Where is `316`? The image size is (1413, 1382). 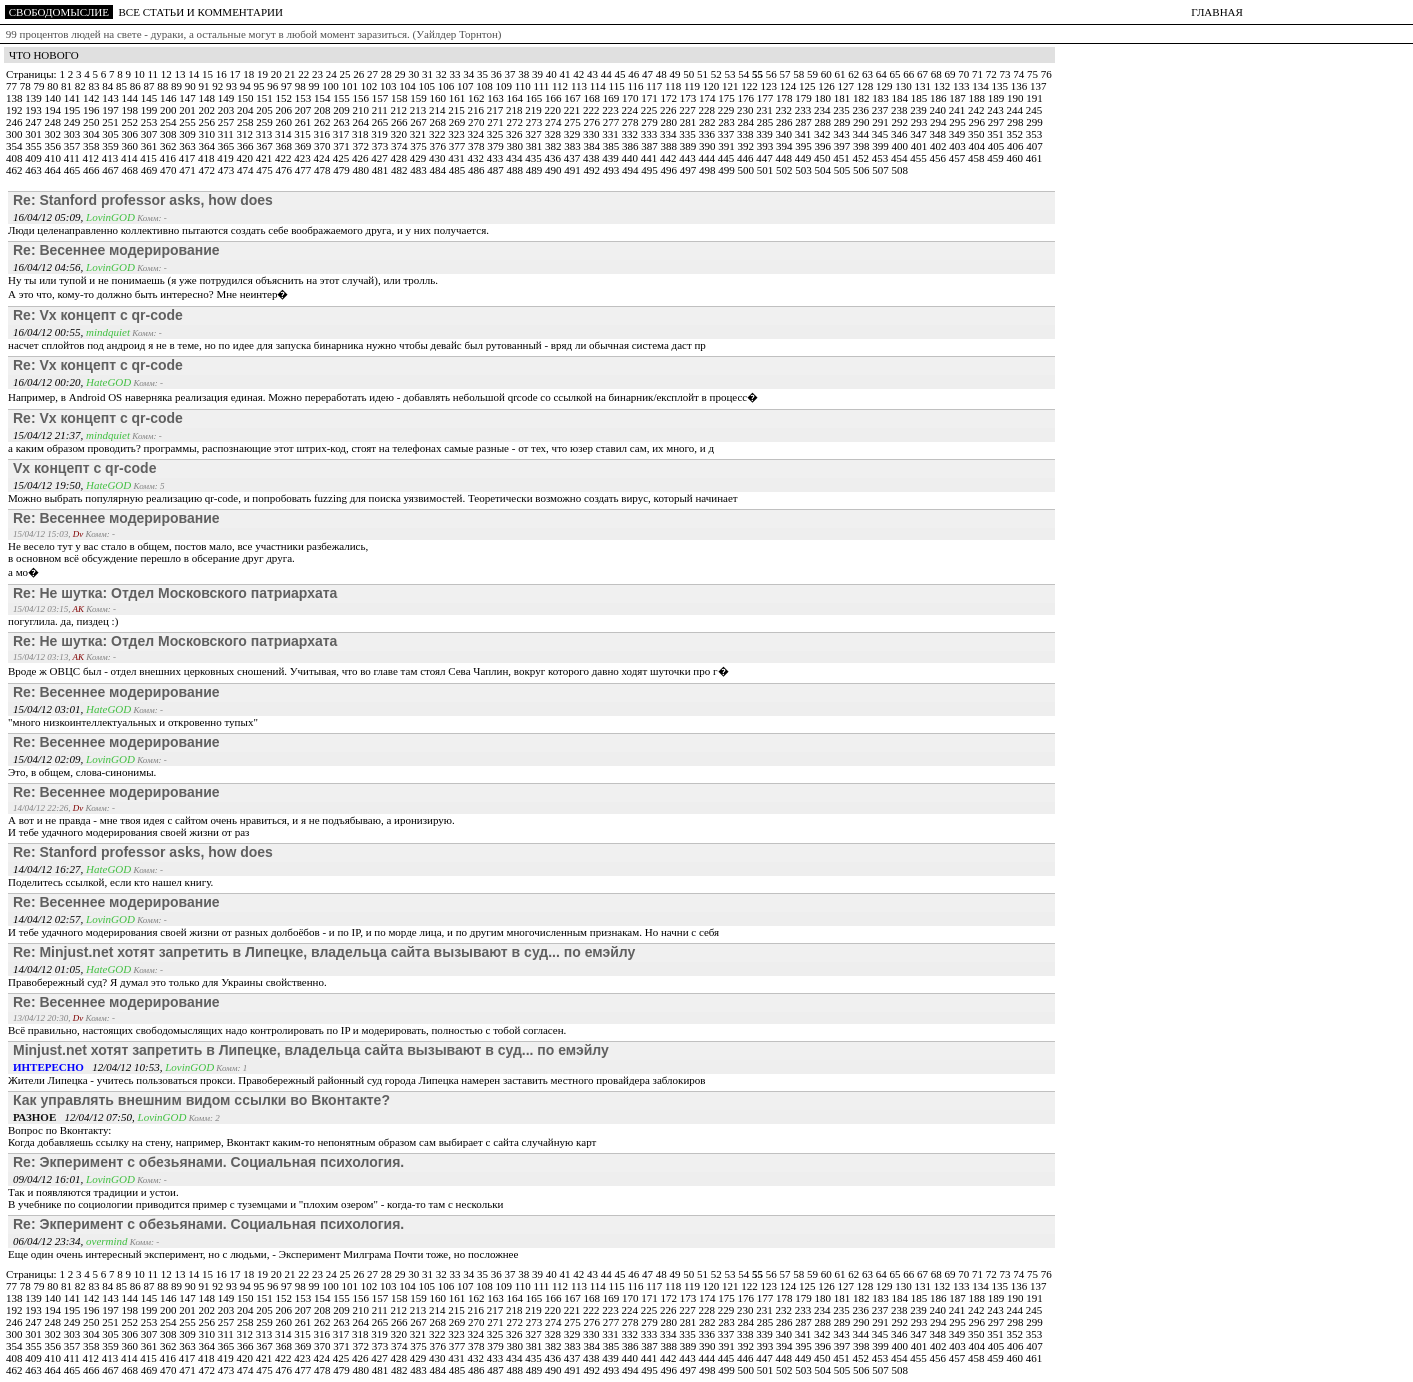
316 is located at coordinates (323, 134).